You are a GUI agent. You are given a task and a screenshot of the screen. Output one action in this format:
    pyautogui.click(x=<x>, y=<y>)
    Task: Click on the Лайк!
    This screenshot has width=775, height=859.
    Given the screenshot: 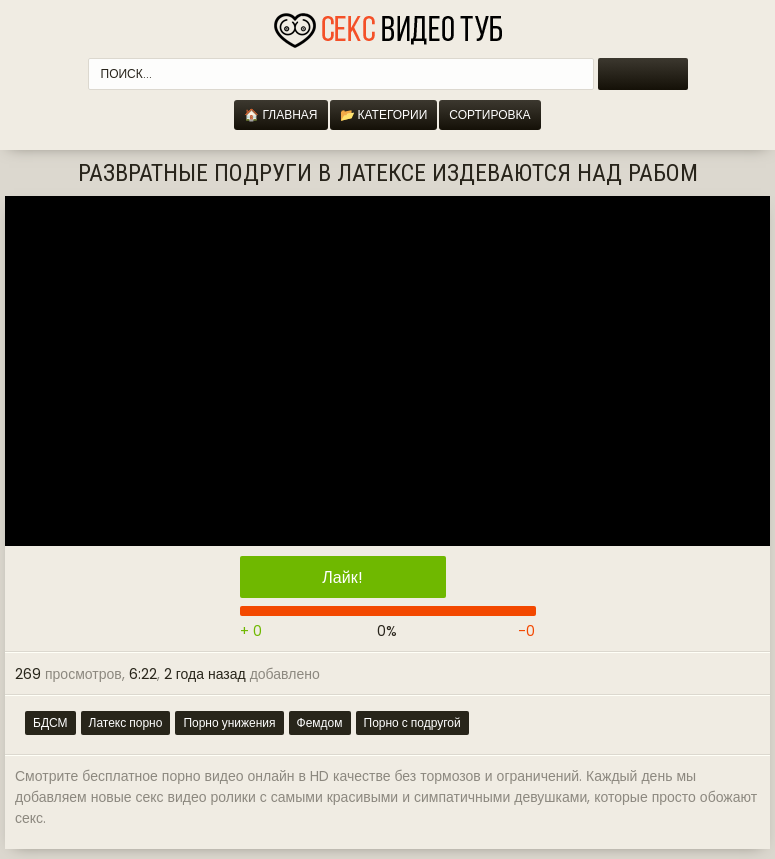 What is the action you would take?
    pyautogui.click(x=342, y=577)
    